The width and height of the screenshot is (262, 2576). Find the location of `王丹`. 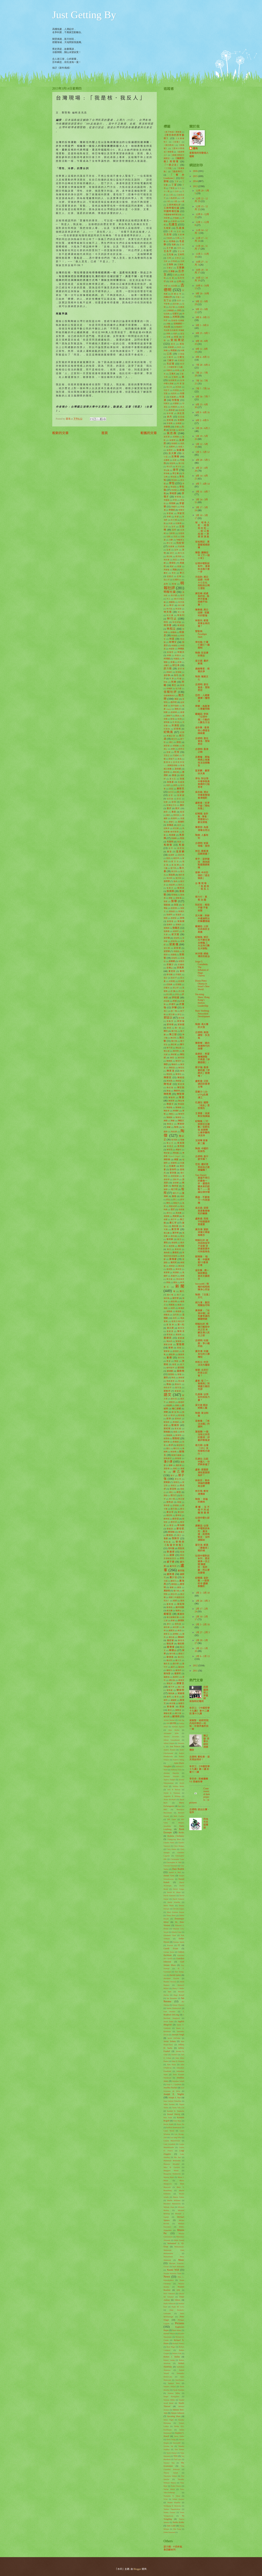

王丹 is located at coordinates (179, 248).